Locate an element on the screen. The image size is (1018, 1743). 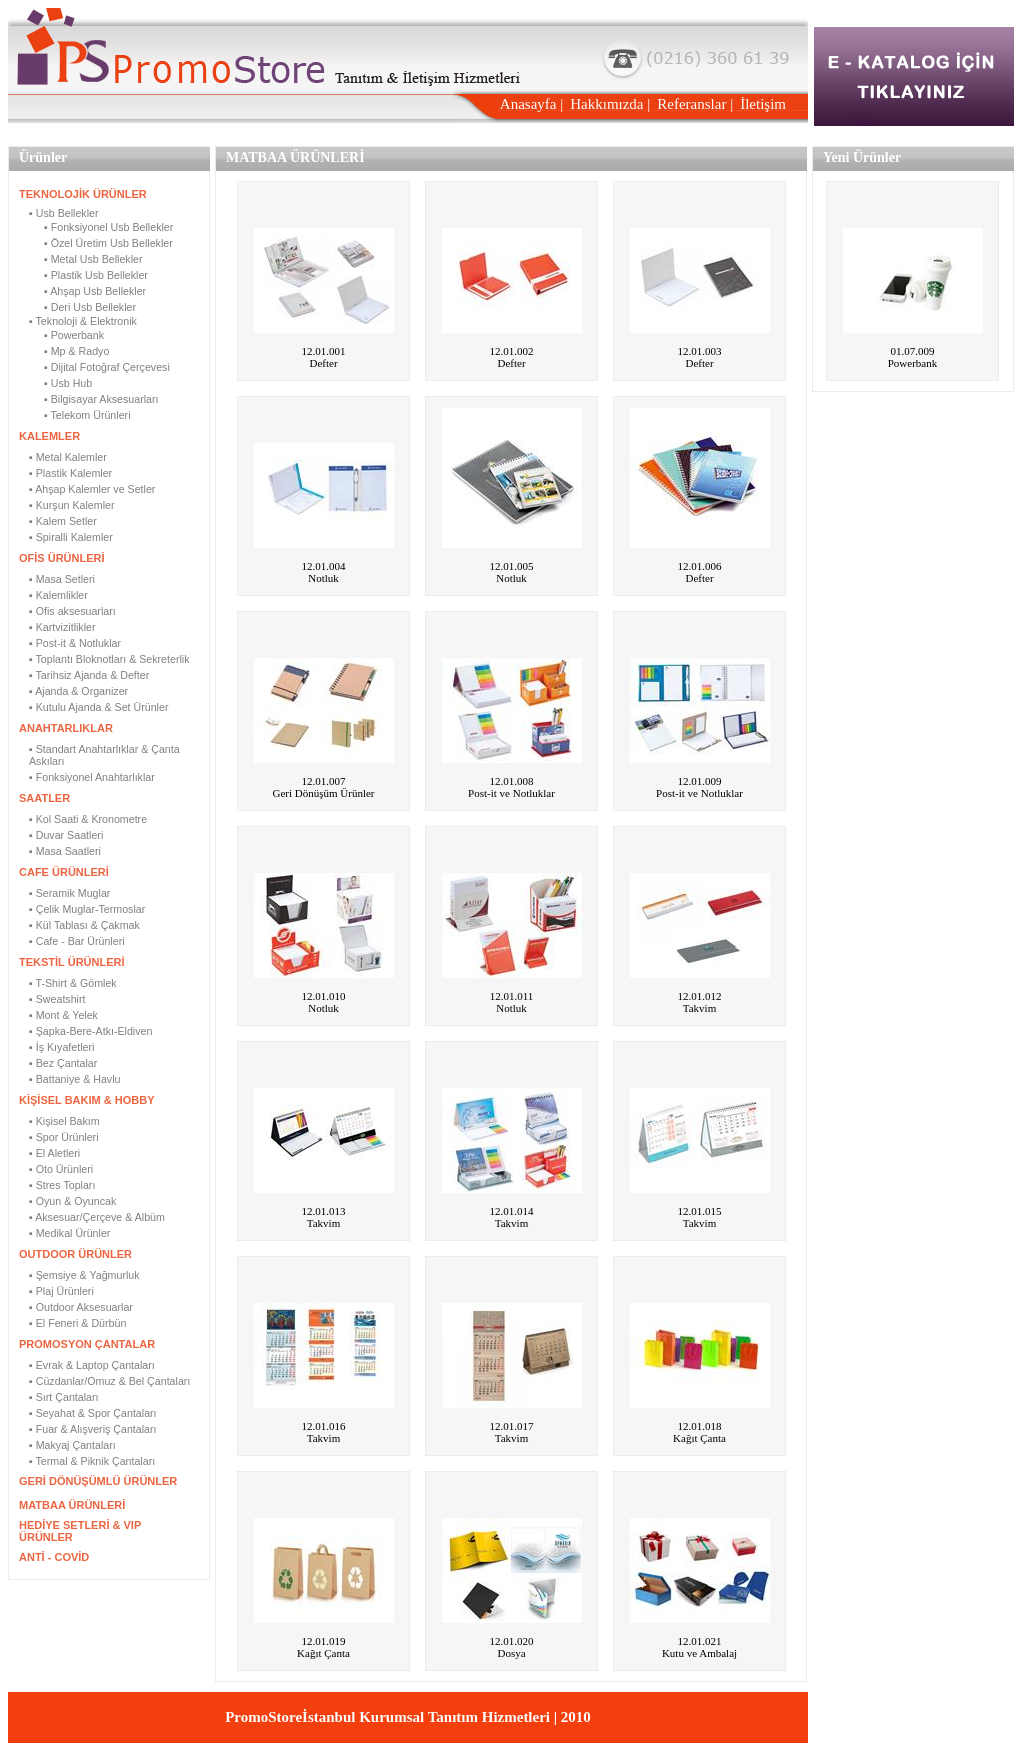
Referanslar | is located at coordinates (695, 104).